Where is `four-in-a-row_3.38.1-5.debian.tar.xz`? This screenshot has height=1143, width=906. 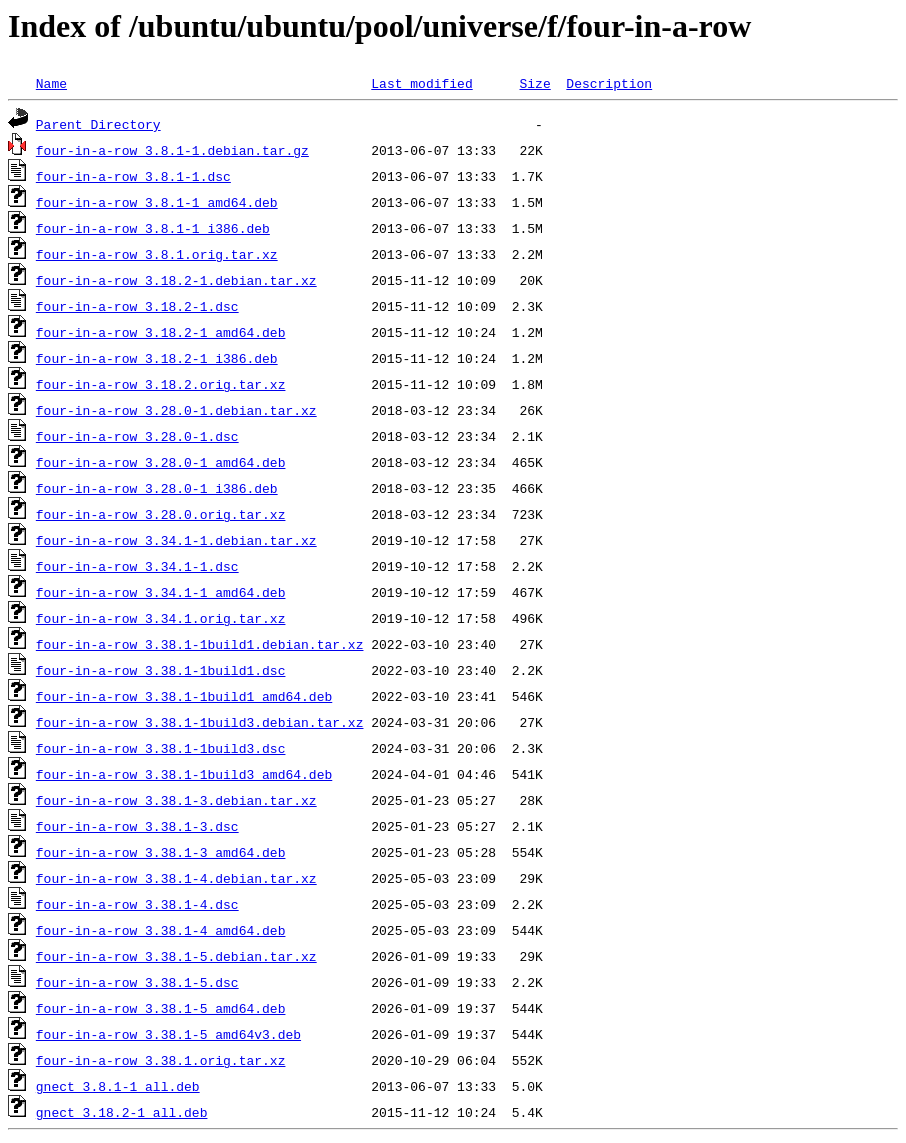 four-in-a-row_3.38.1-5.debian.tar.xz is located at coordinates (176, 956).